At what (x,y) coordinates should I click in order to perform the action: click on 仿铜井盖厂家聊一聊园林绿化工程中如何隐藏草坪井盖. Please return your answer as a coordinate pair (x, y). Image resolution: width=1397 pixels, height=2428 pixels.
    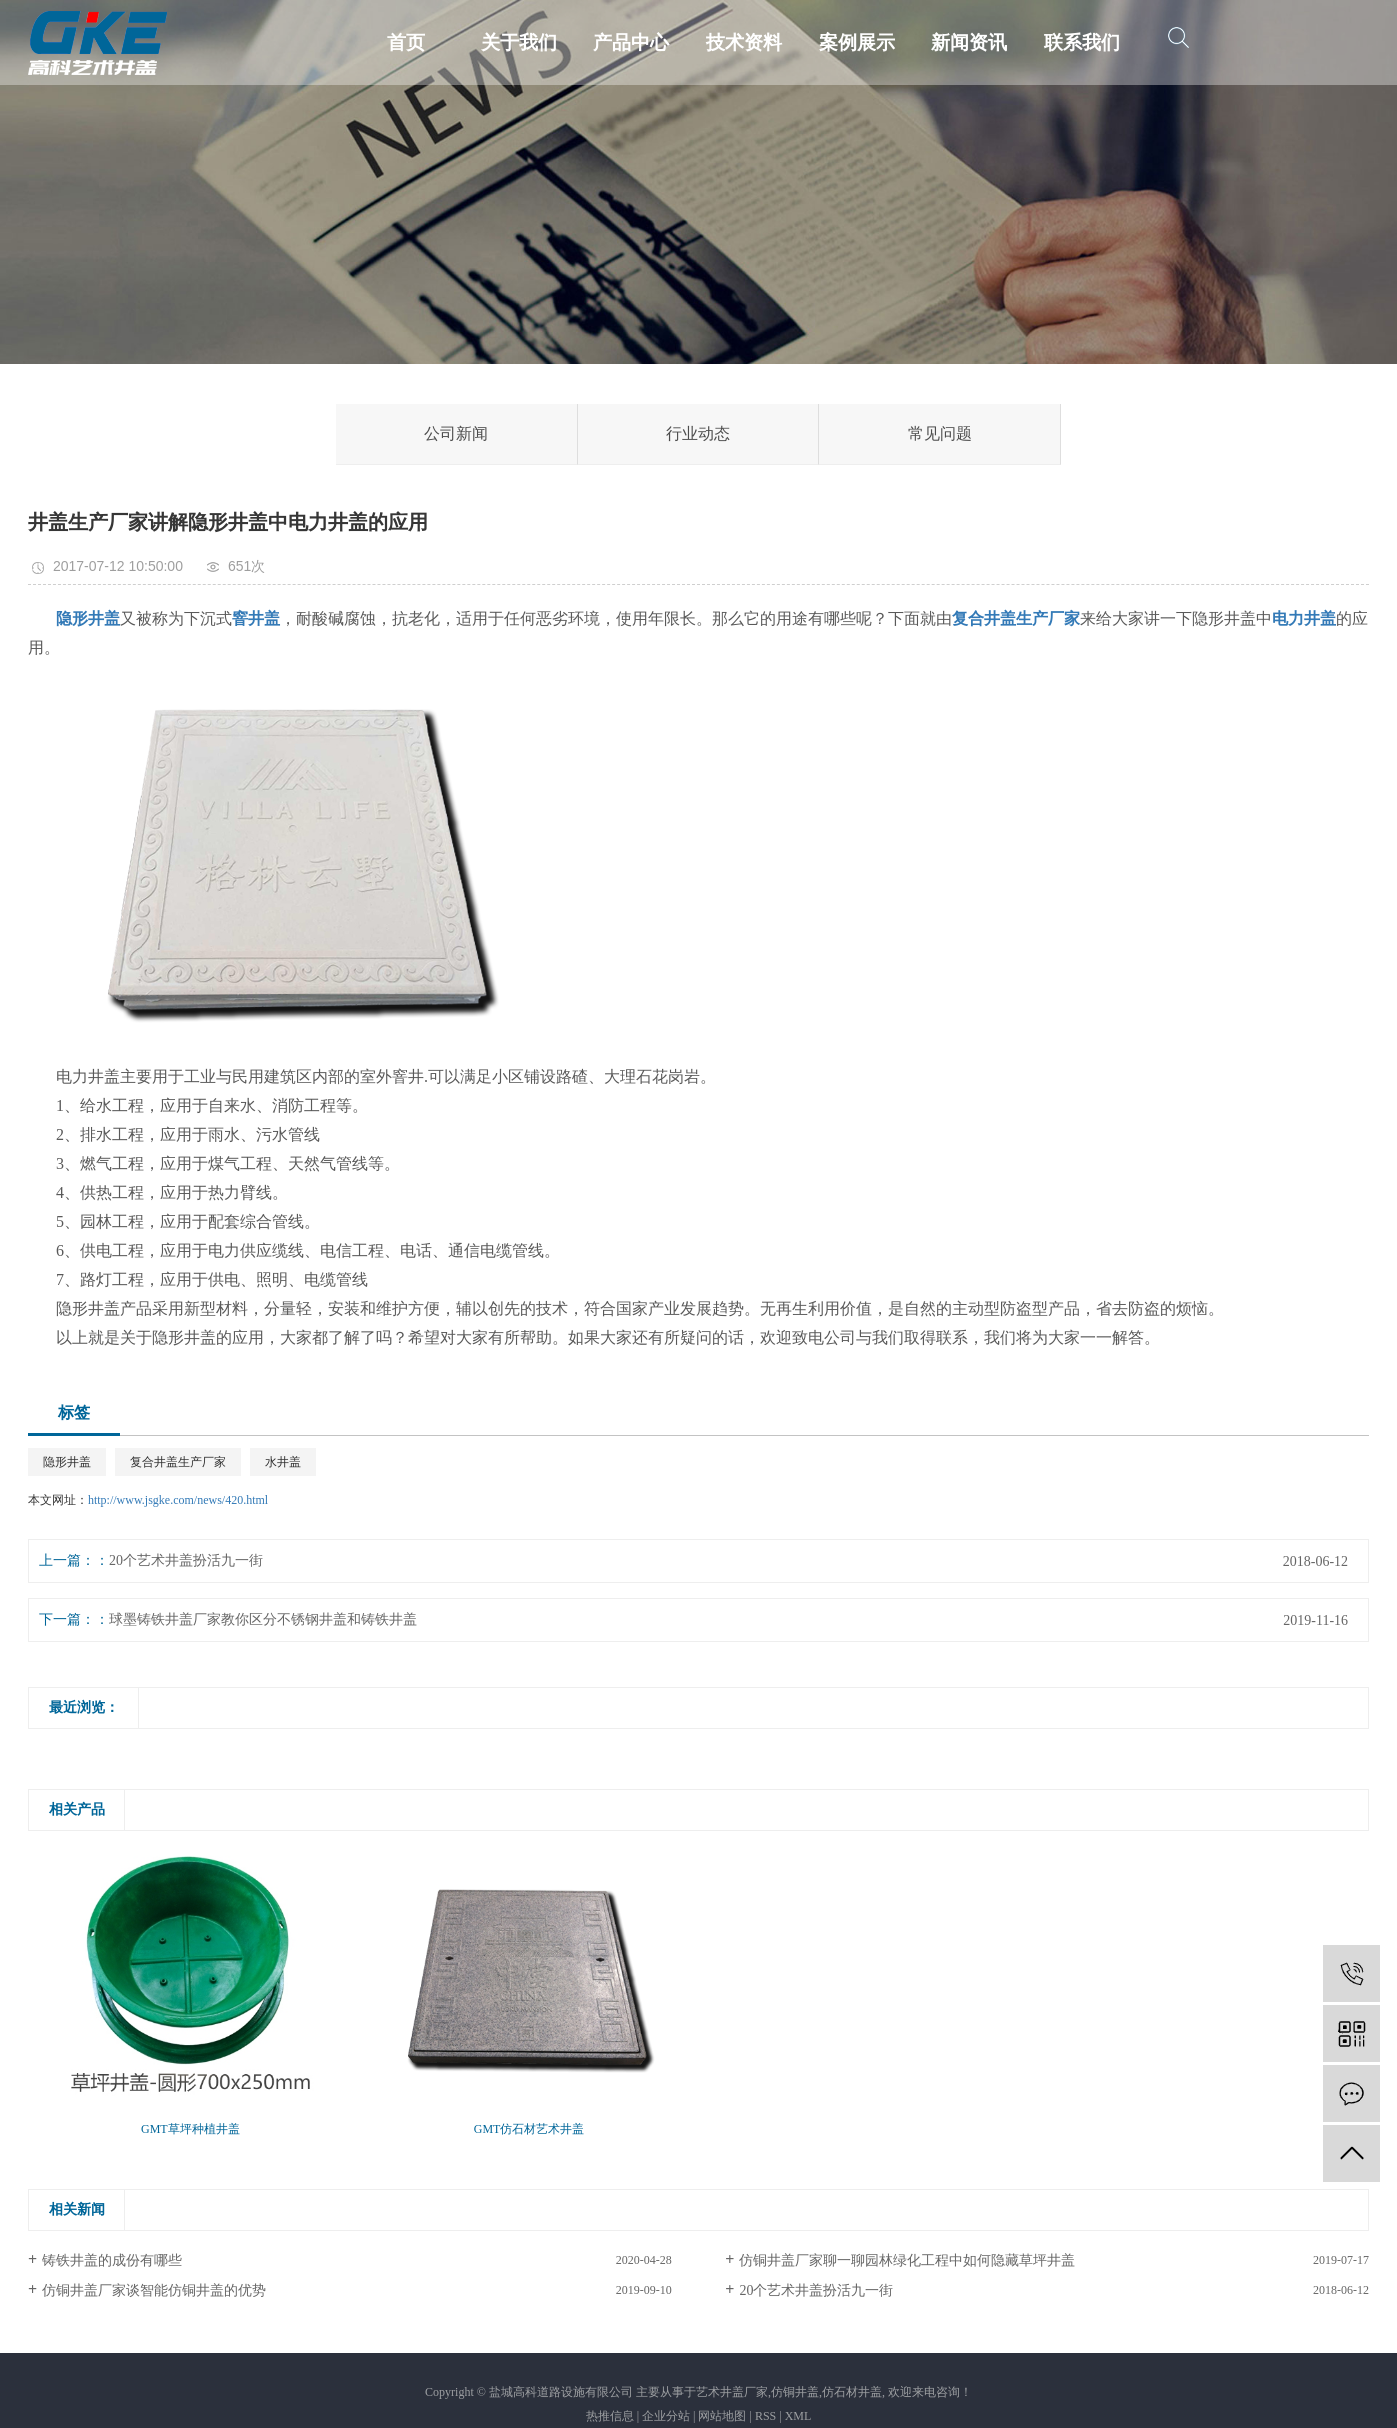
    Looking at the image, I should click on (907, 2260).